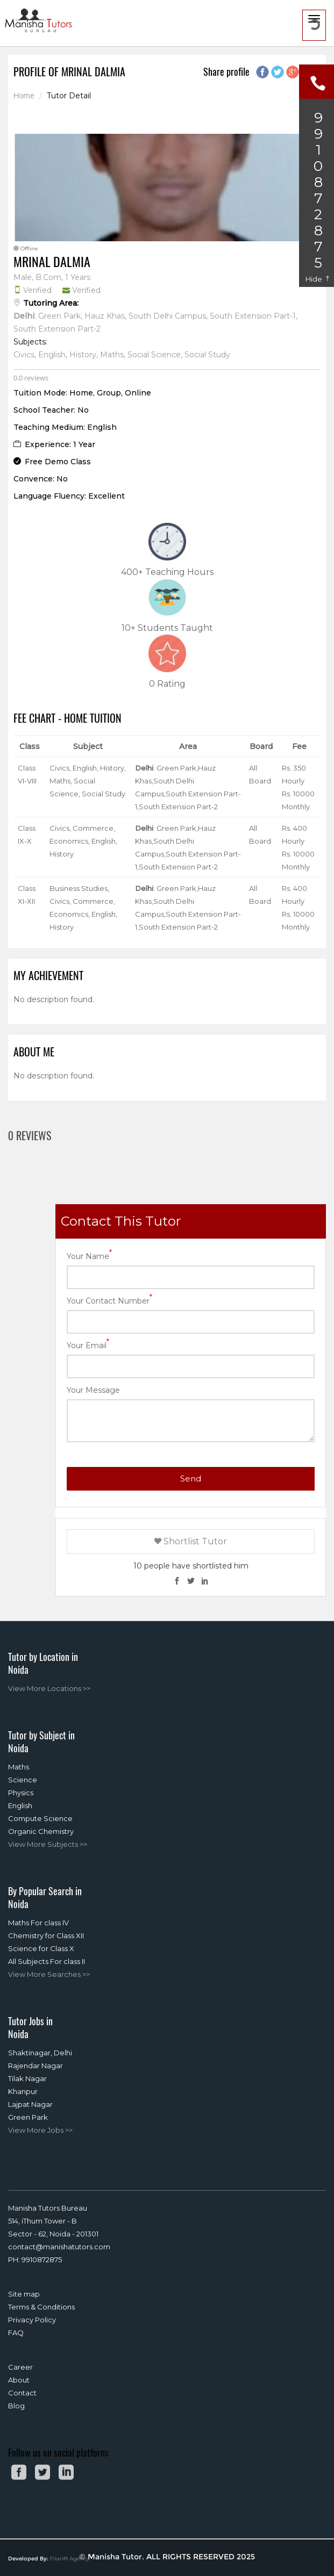 This screenshot has width=334, height=2576. What do you see at coordinates (40, 2130) in the screenshot?
I see `View More Jobs >>` at bounding box center [40, 2130].